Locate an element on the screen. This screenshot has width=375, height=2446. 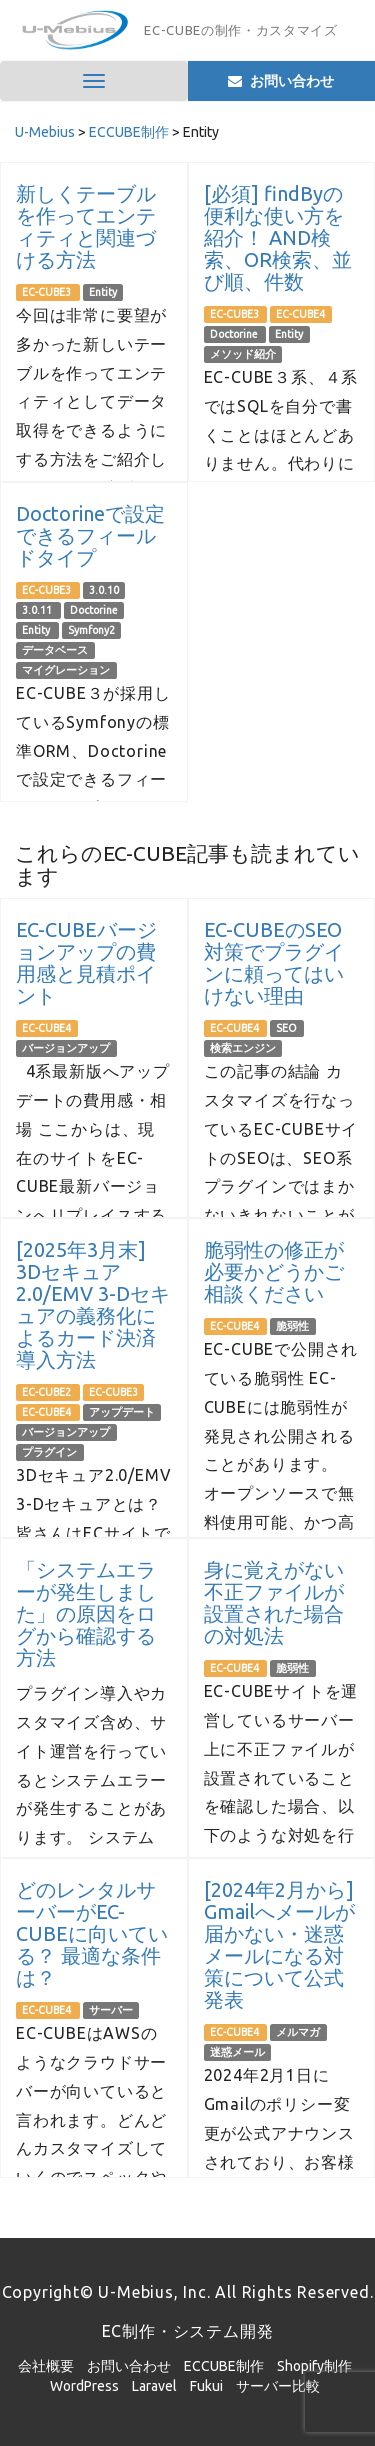
データベース is located at coordinates (55, 650).